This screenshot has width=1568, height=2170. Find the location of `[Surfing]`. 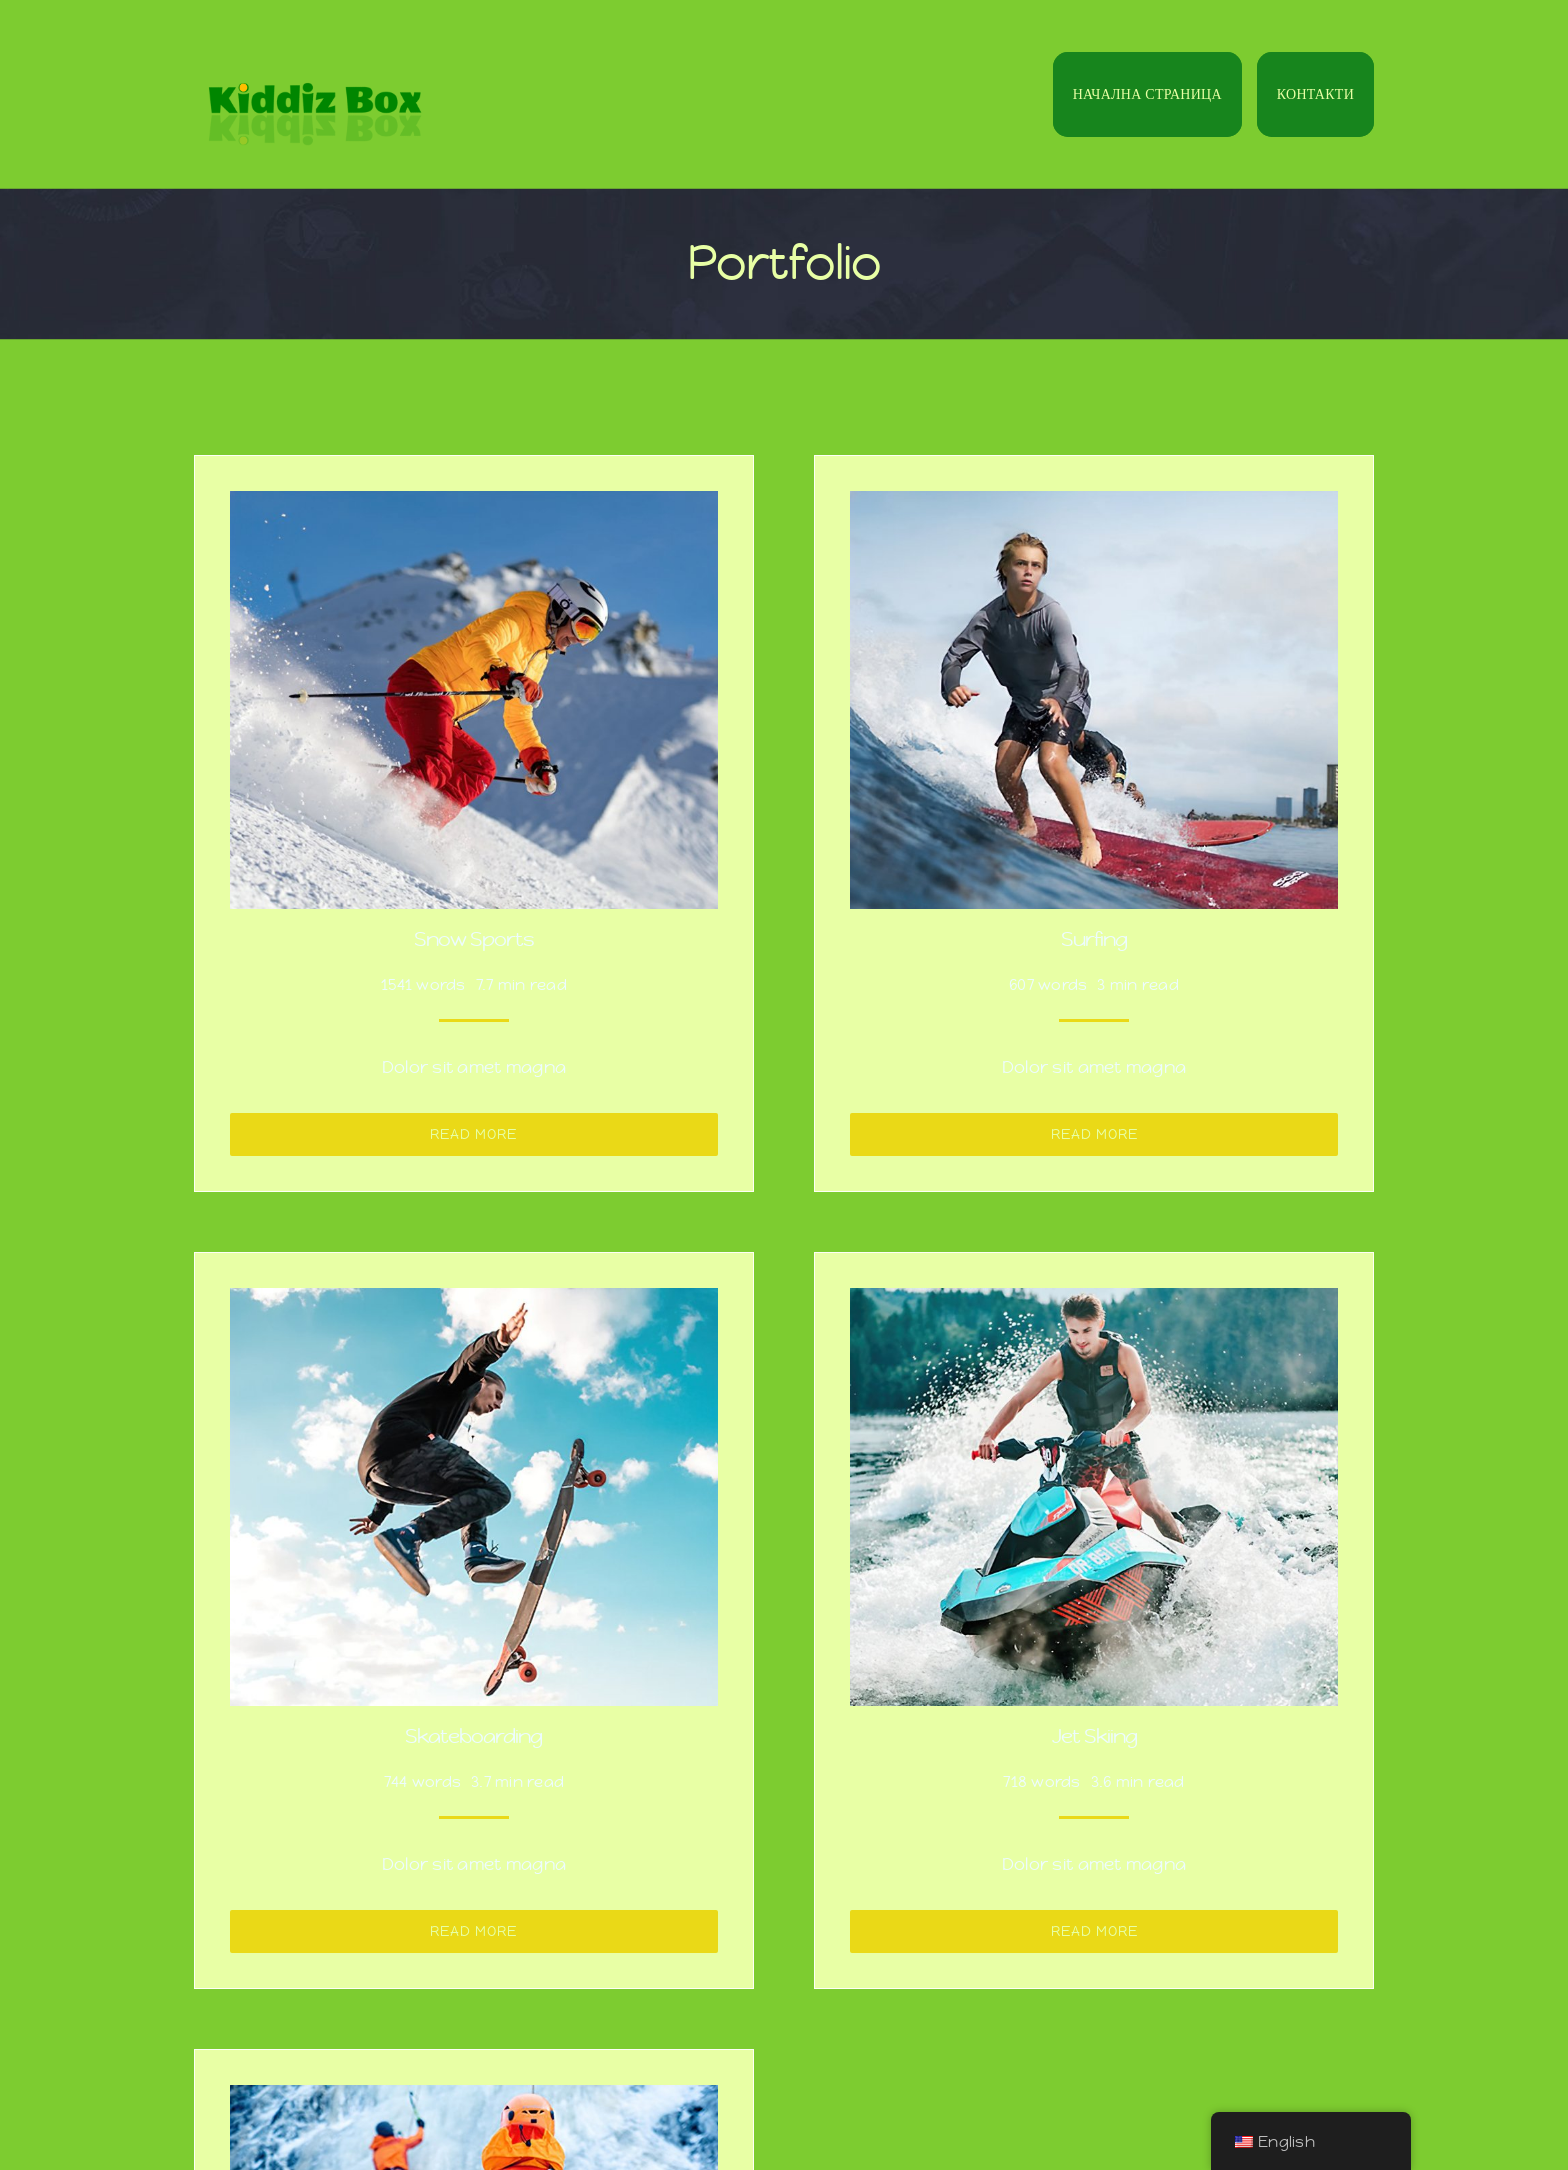

[Surfing] is located at coordinates (1094, 506).